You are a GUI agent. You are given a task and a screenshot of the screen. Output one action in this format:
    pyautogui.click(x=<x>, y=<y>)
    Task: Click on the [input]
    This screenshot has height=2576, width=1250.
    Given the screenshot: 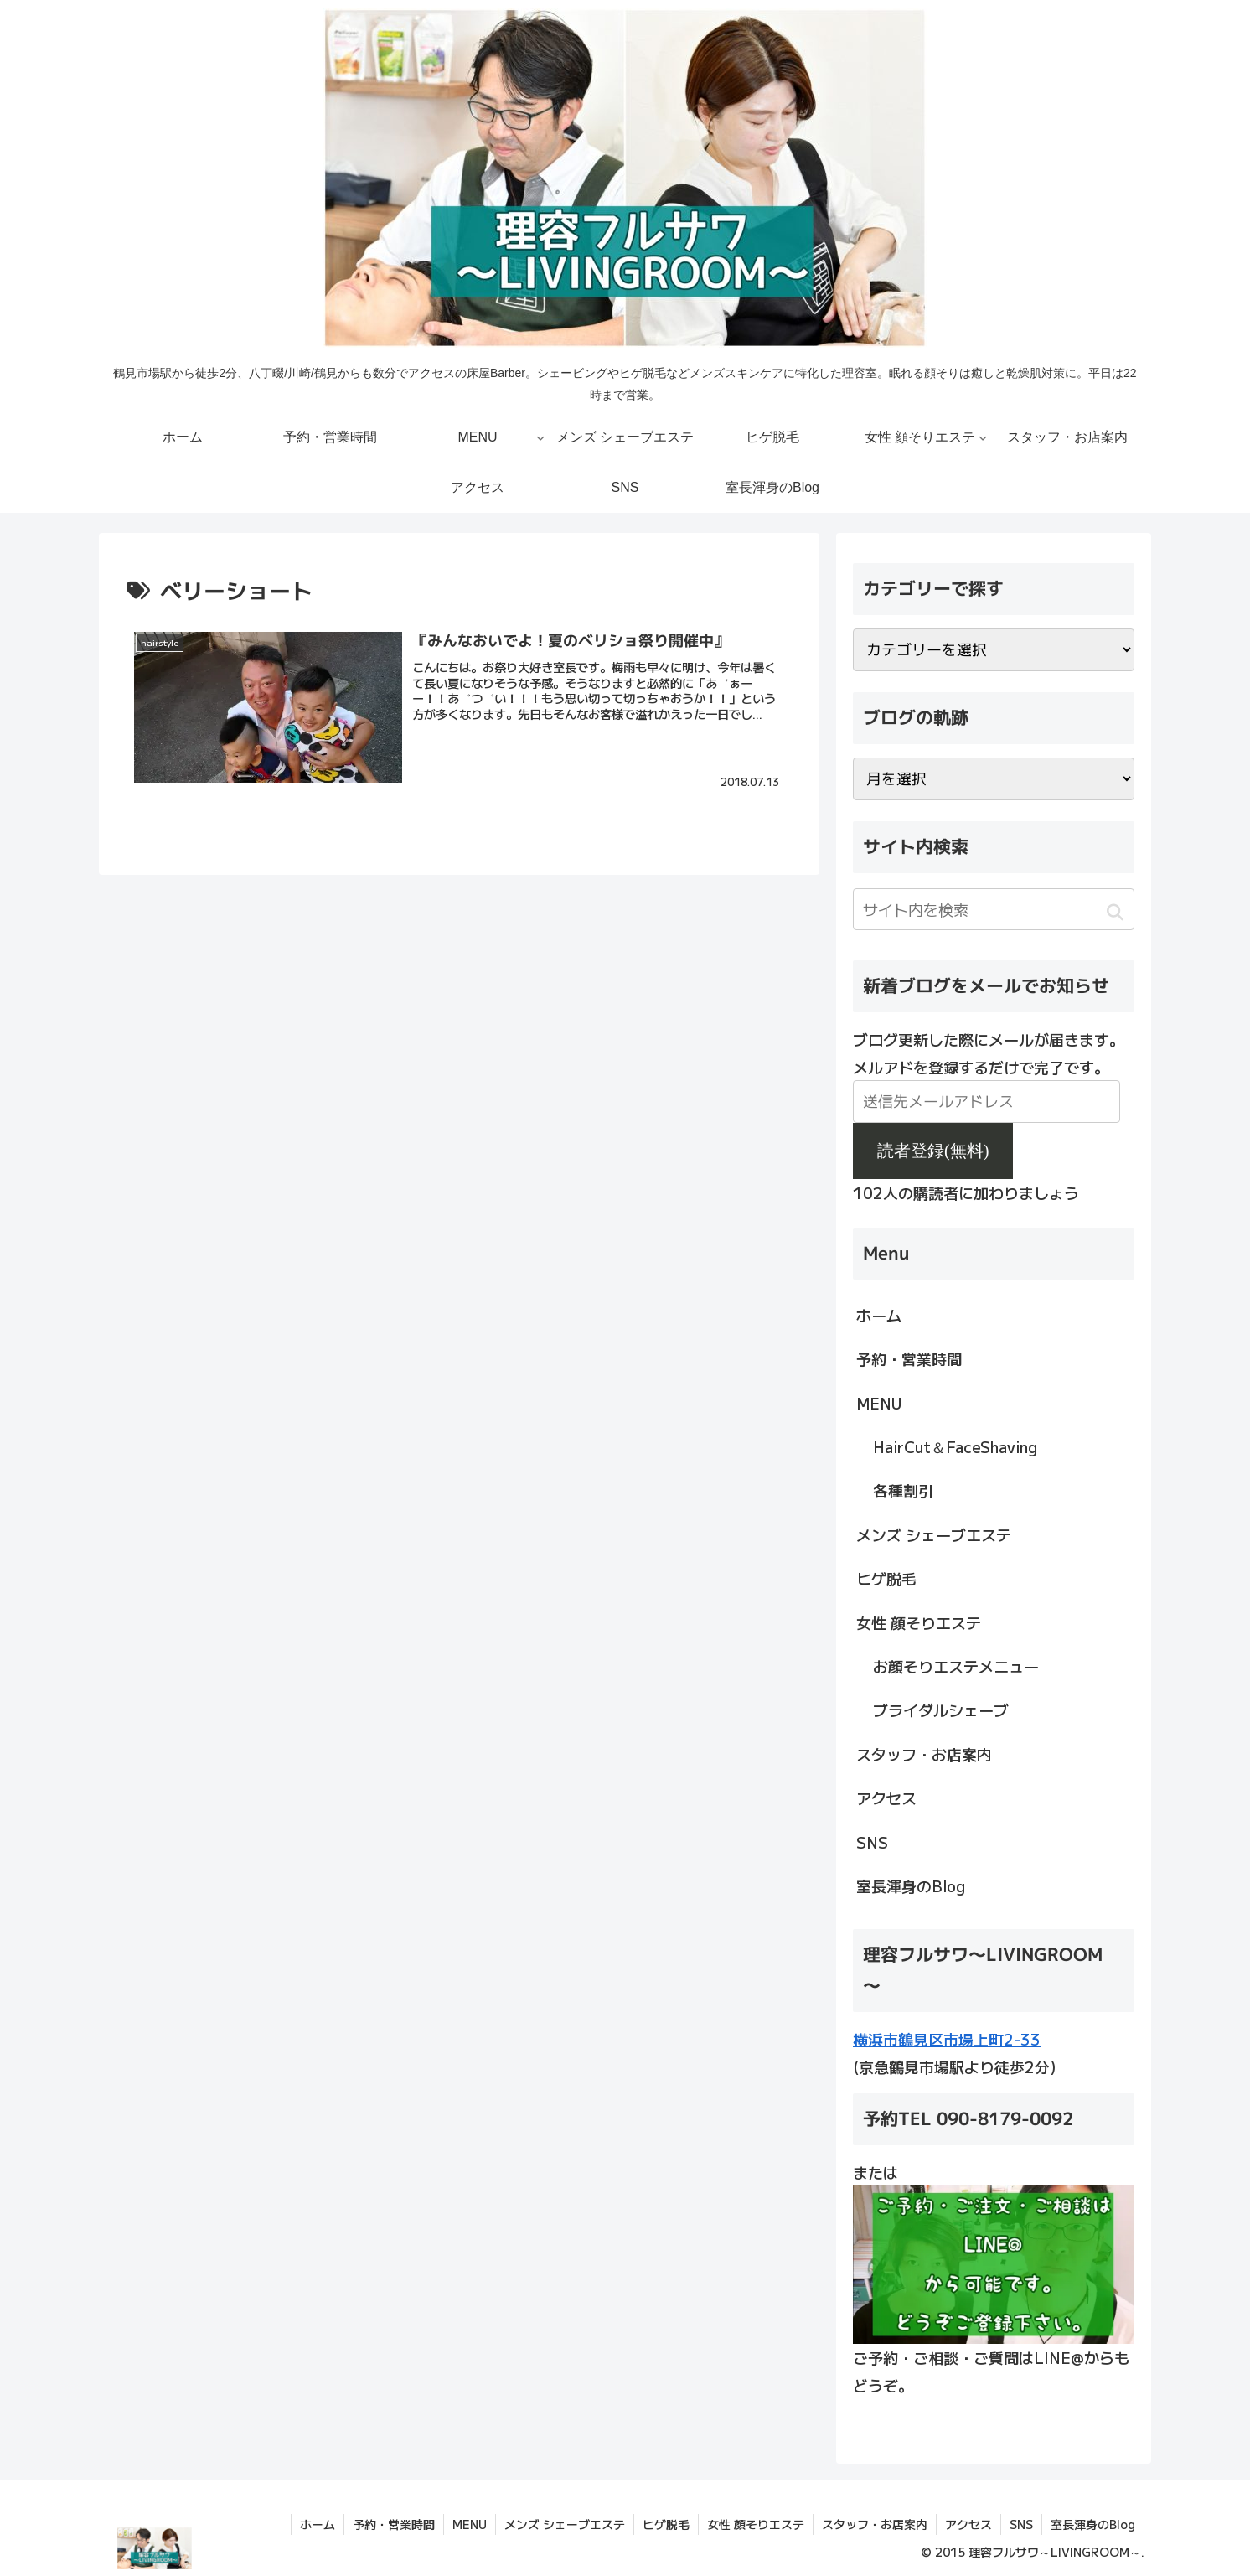 What is the action you would take?
    pyautogui.click(x=993, y=909)
    